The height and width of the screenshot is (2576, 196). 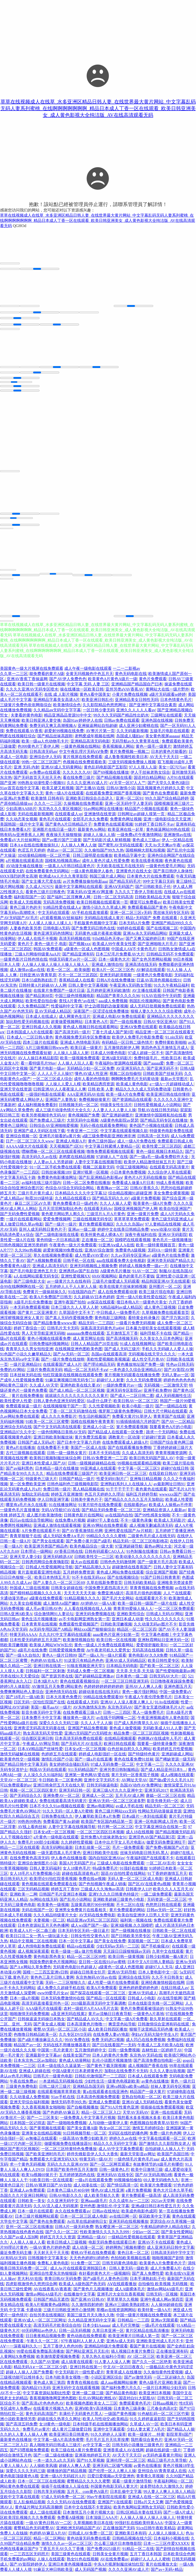 I want to click on 91黄片软件在线免费观看, so click(x=100, y=1508).